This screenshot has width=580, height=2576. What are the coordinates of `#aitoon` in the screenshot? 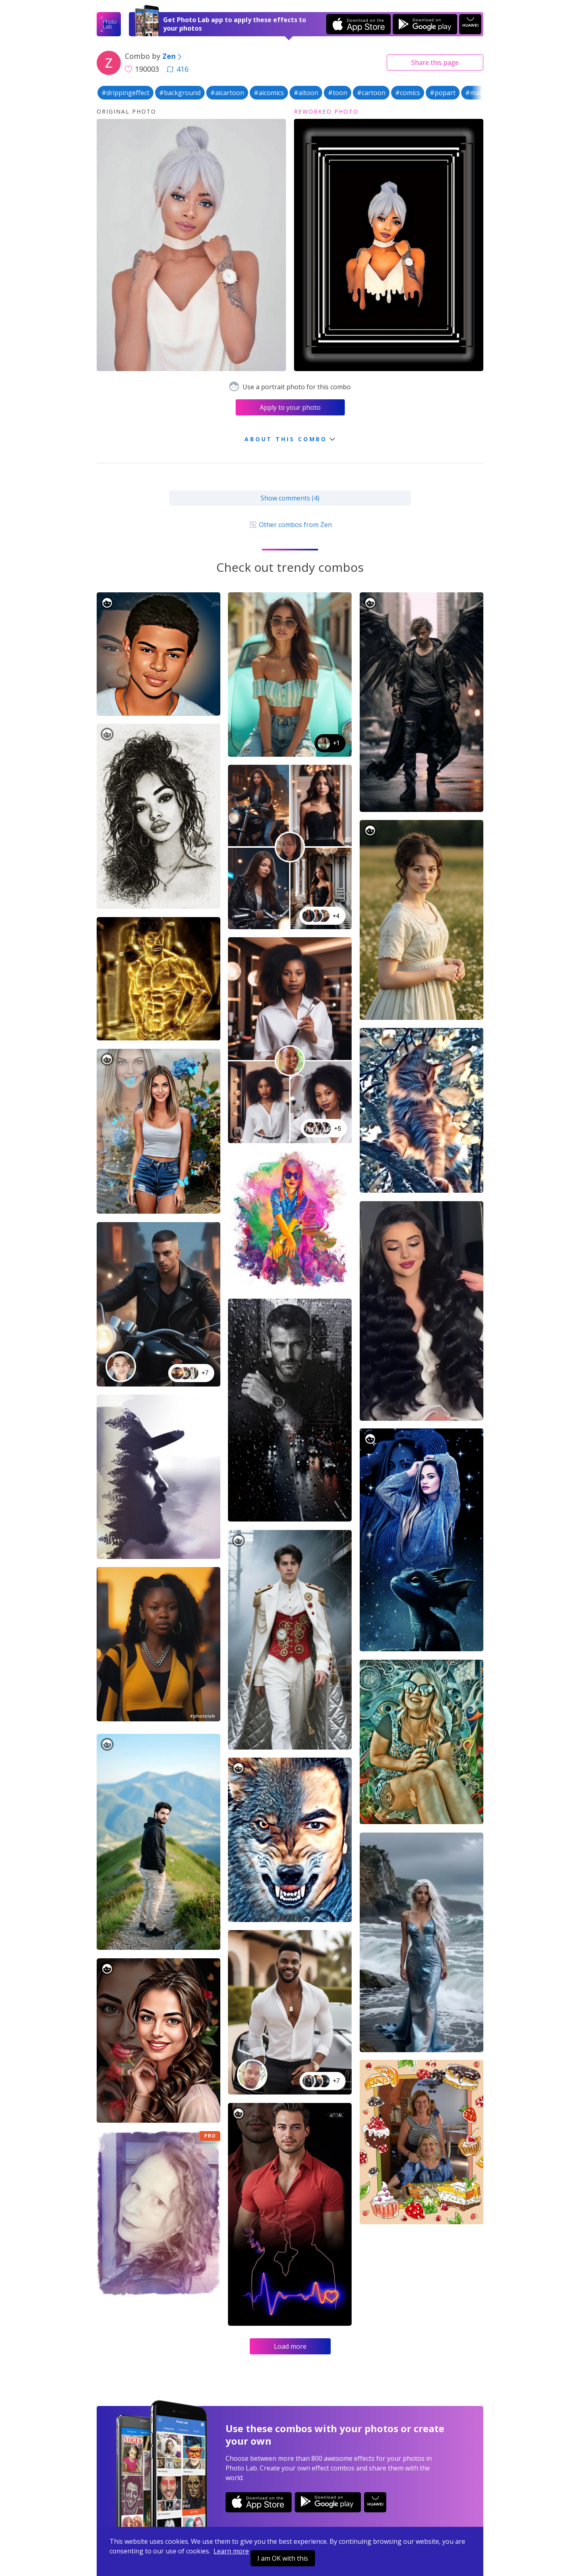 It's located at (306, 92).